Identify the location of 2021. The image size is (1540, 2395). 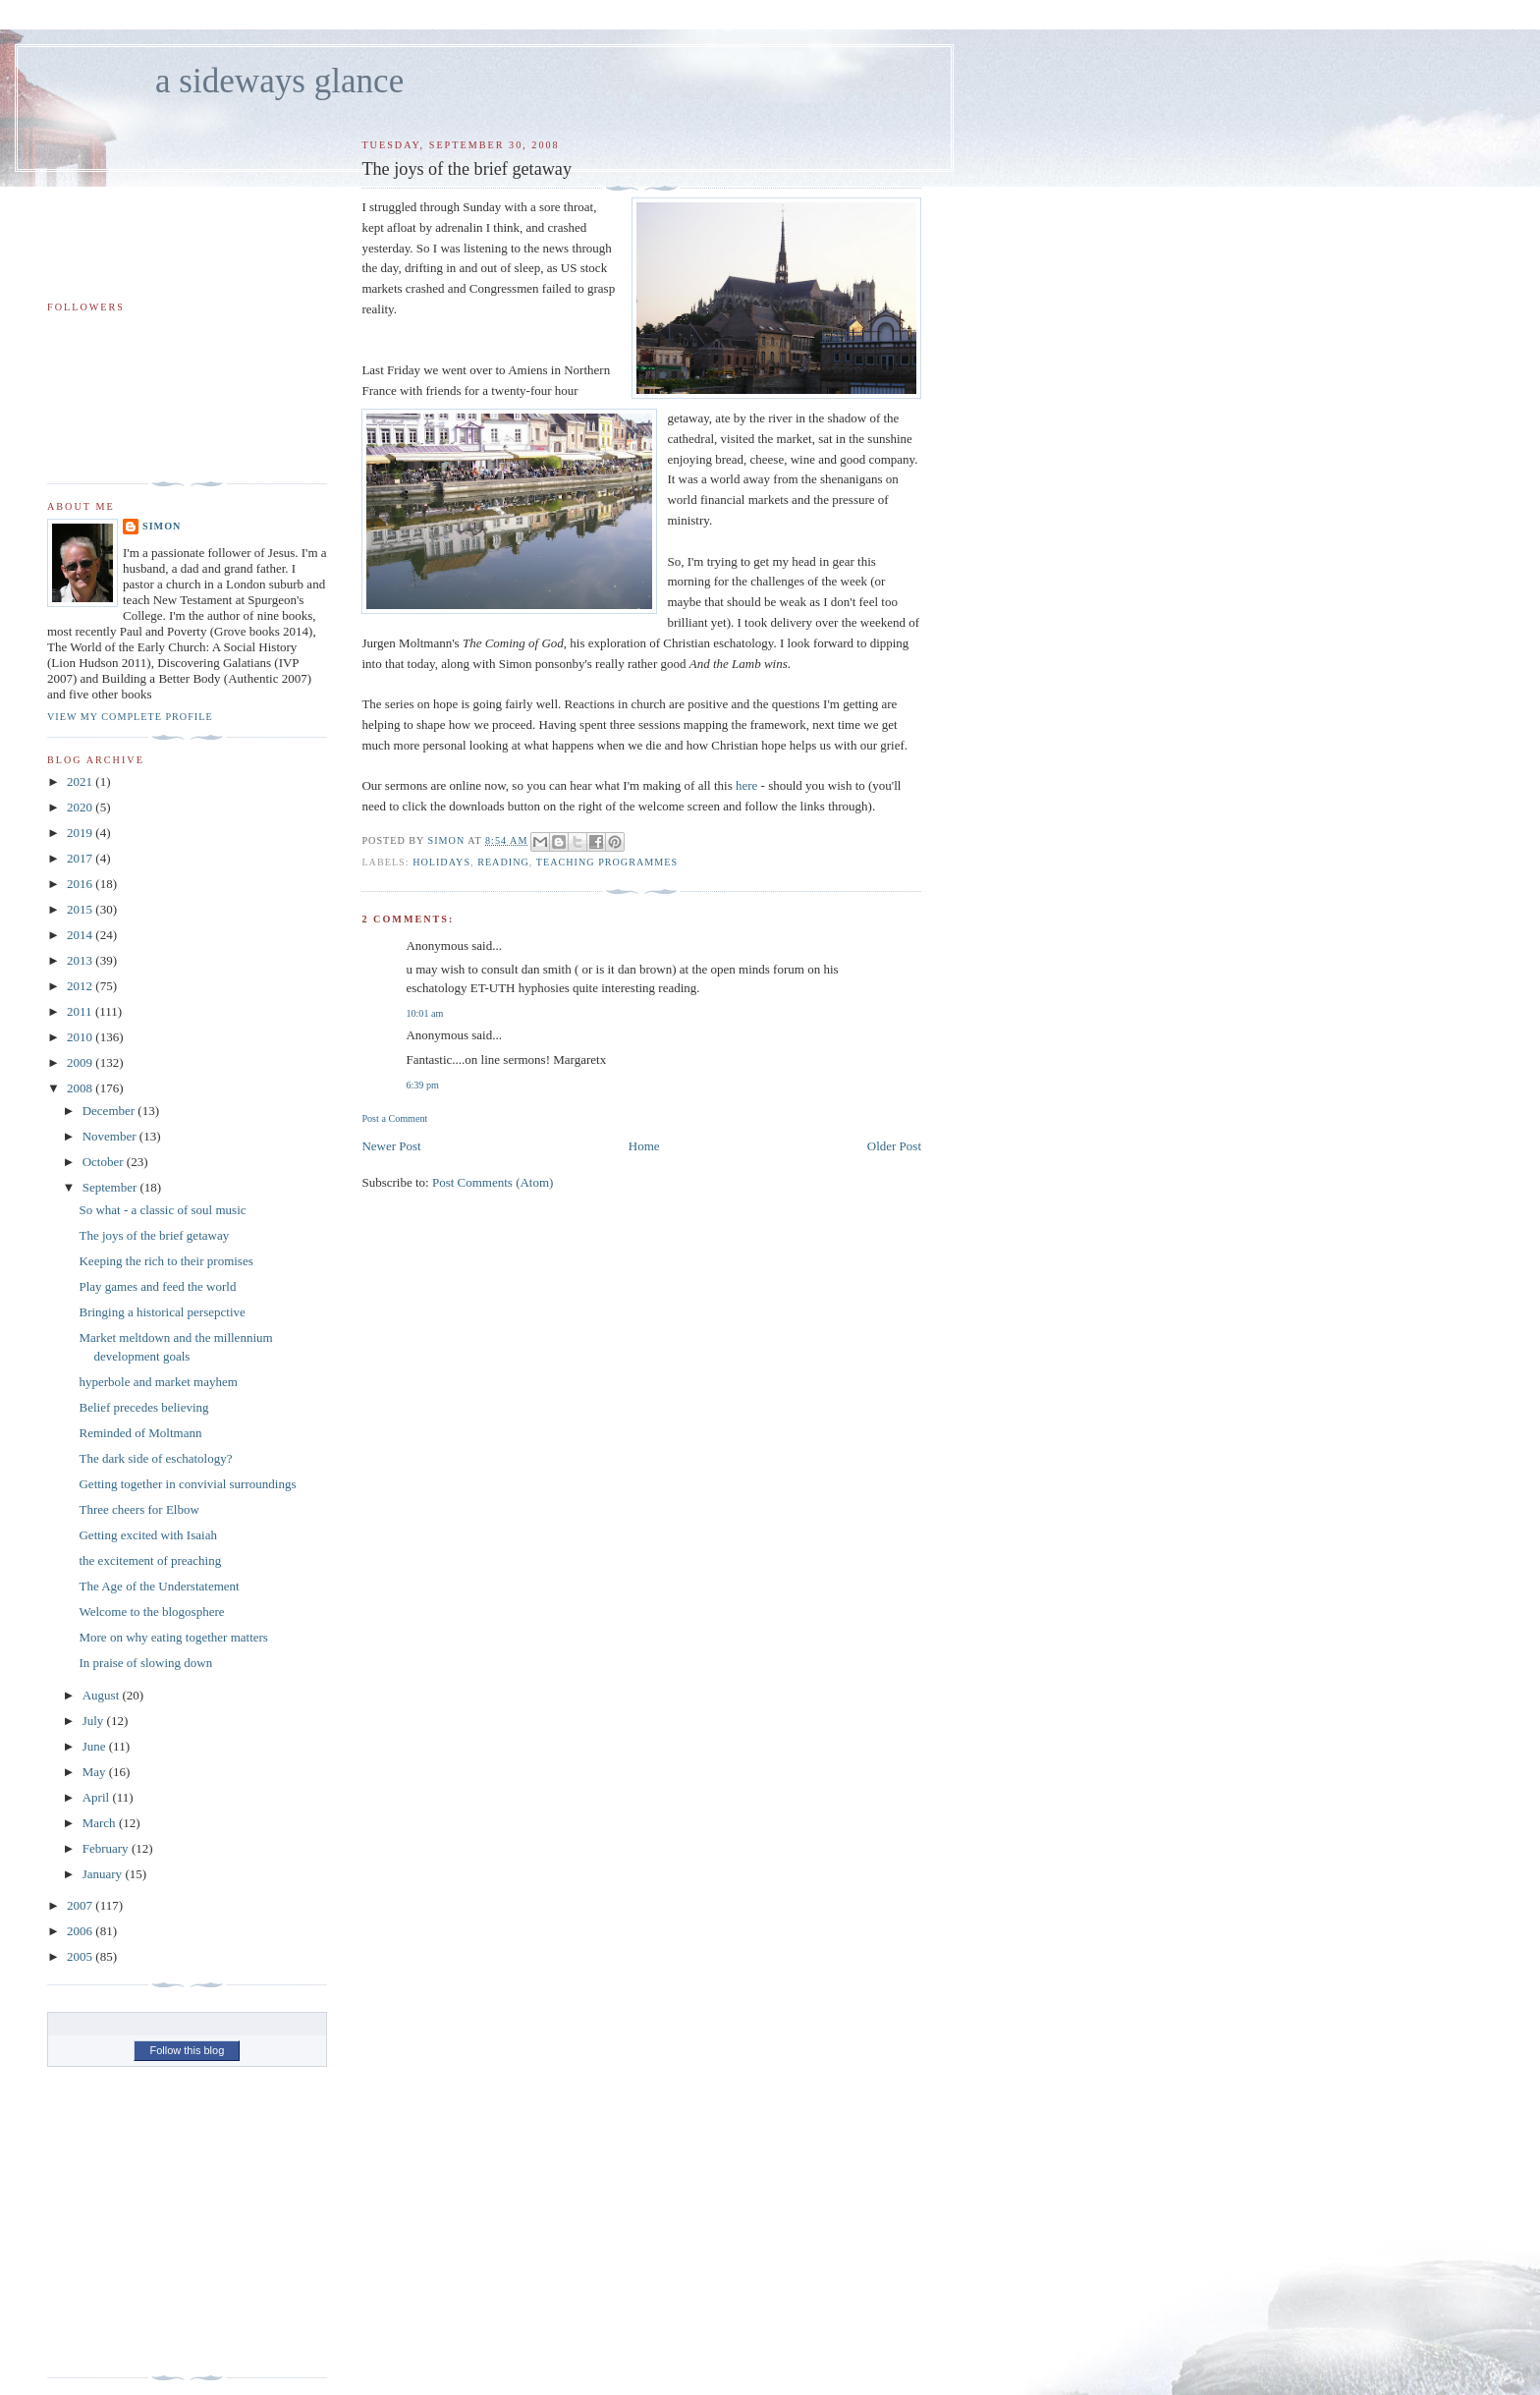
(81, 781).